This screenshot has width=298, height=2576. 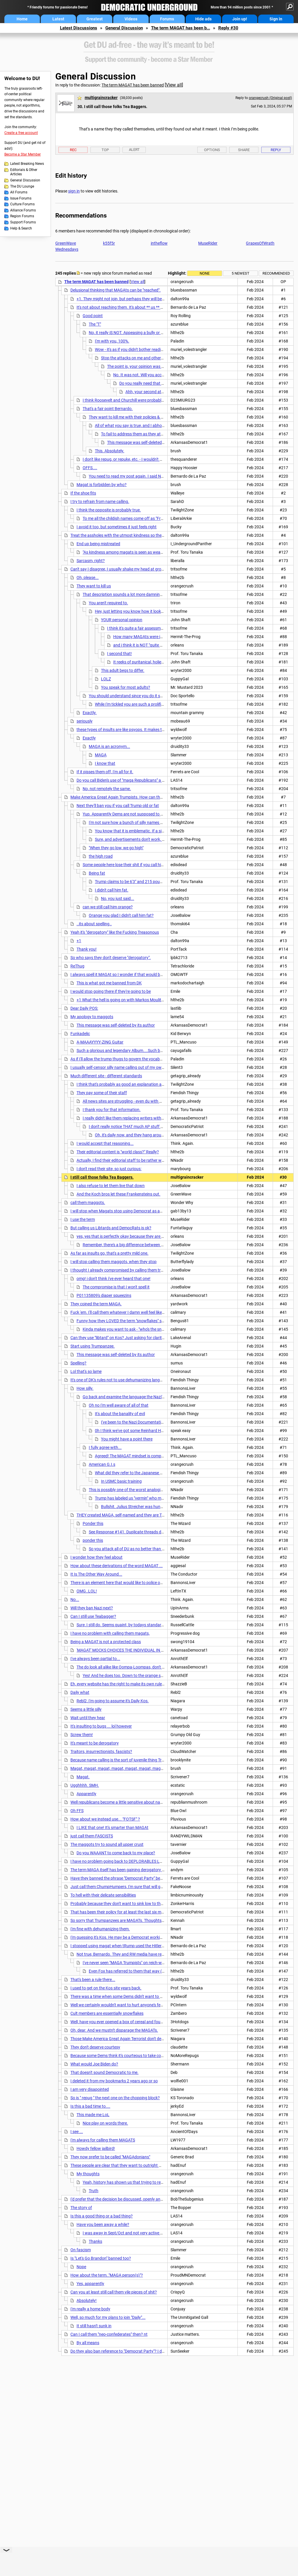 What do you see at coordinates (121, 2005) in the screenshot?
I see `Well we certainly wouldn't want to hurt anyone's feelings.` at bounding box center [121, 2005].